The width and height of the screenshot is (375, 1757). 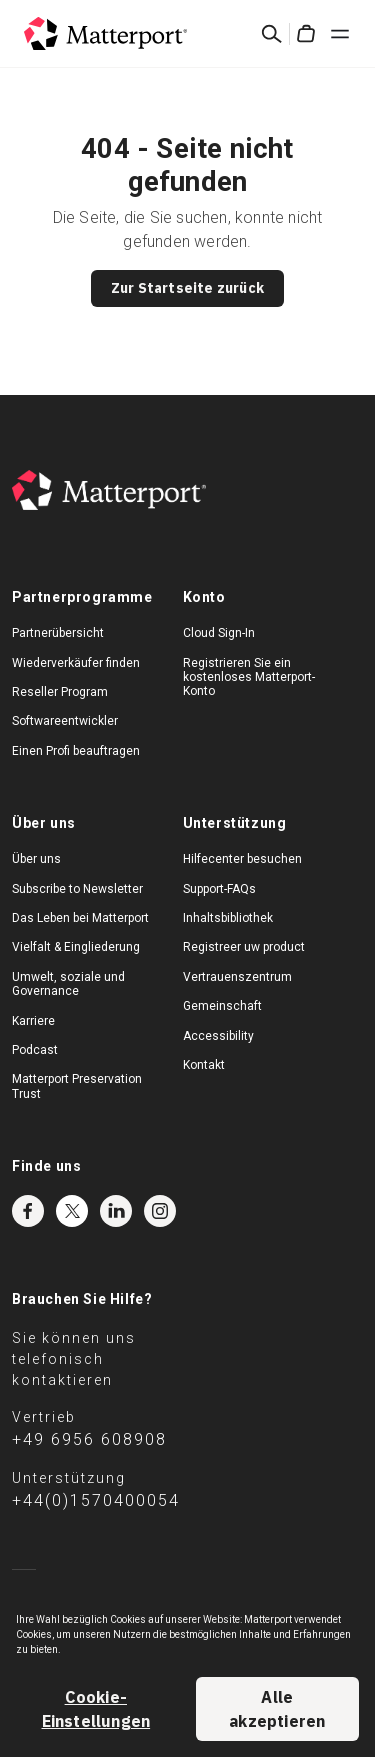 What do you see at coordinates (249, 677) in the screenshot?
I see `Registrieren Sie ein kostenloses Matterport-Konto` at bounding box center [249, 677].